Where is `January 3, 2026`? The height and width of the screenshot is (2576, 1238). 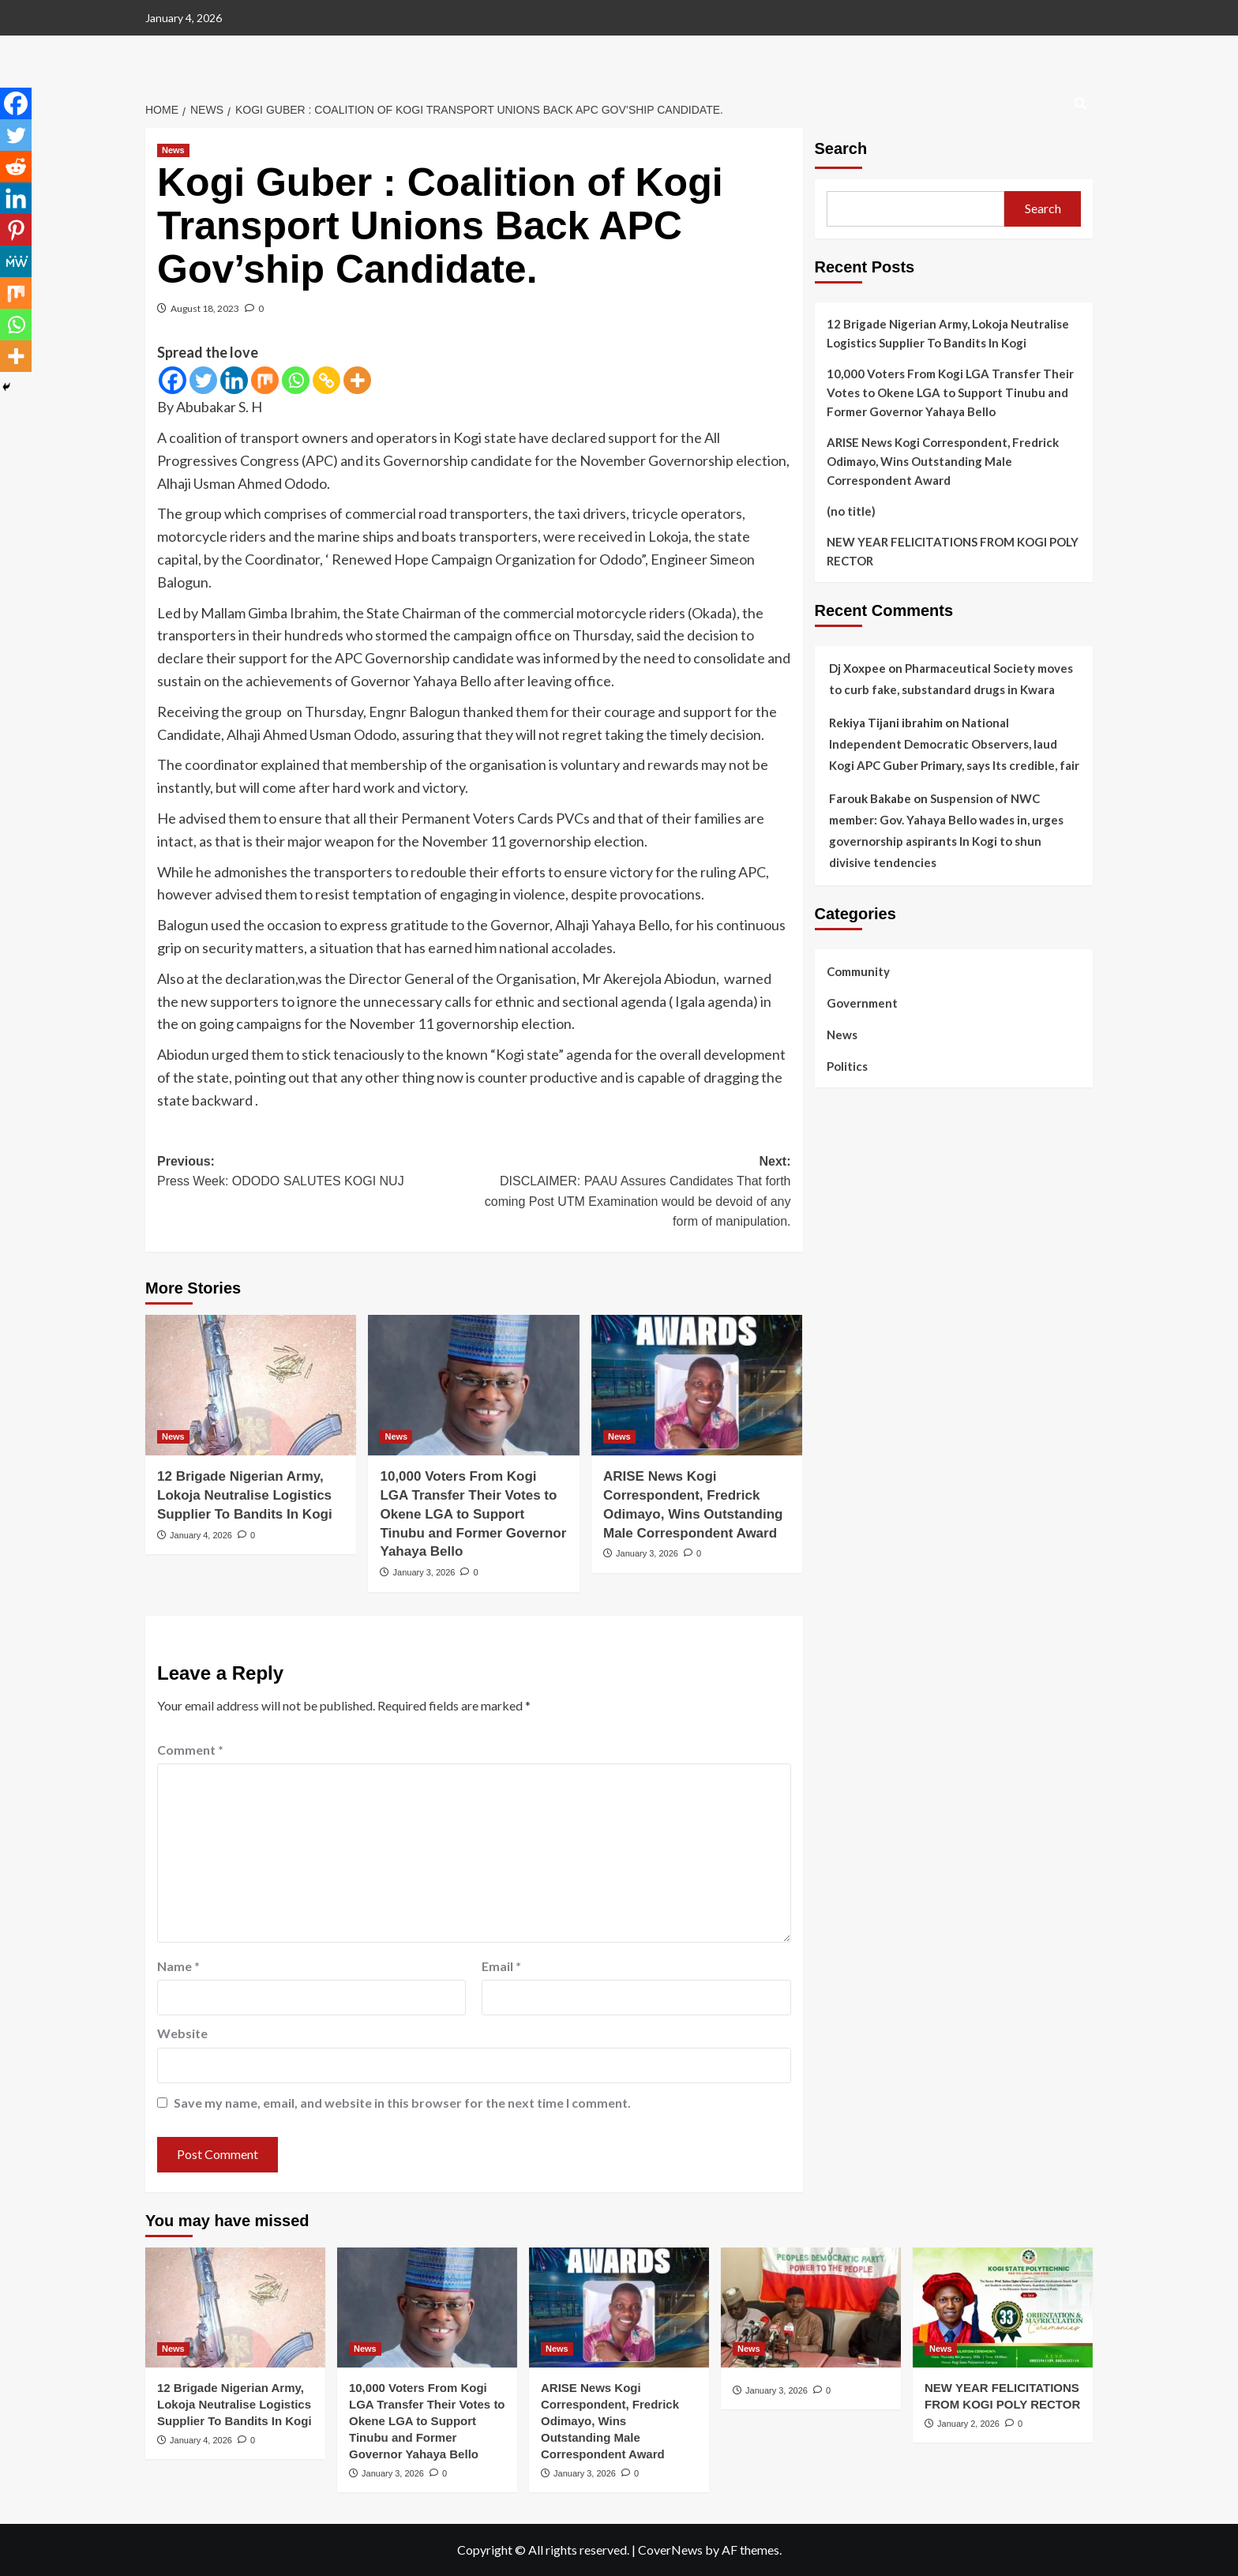
January 3, 2026 is located at coordinates (424, 1572).